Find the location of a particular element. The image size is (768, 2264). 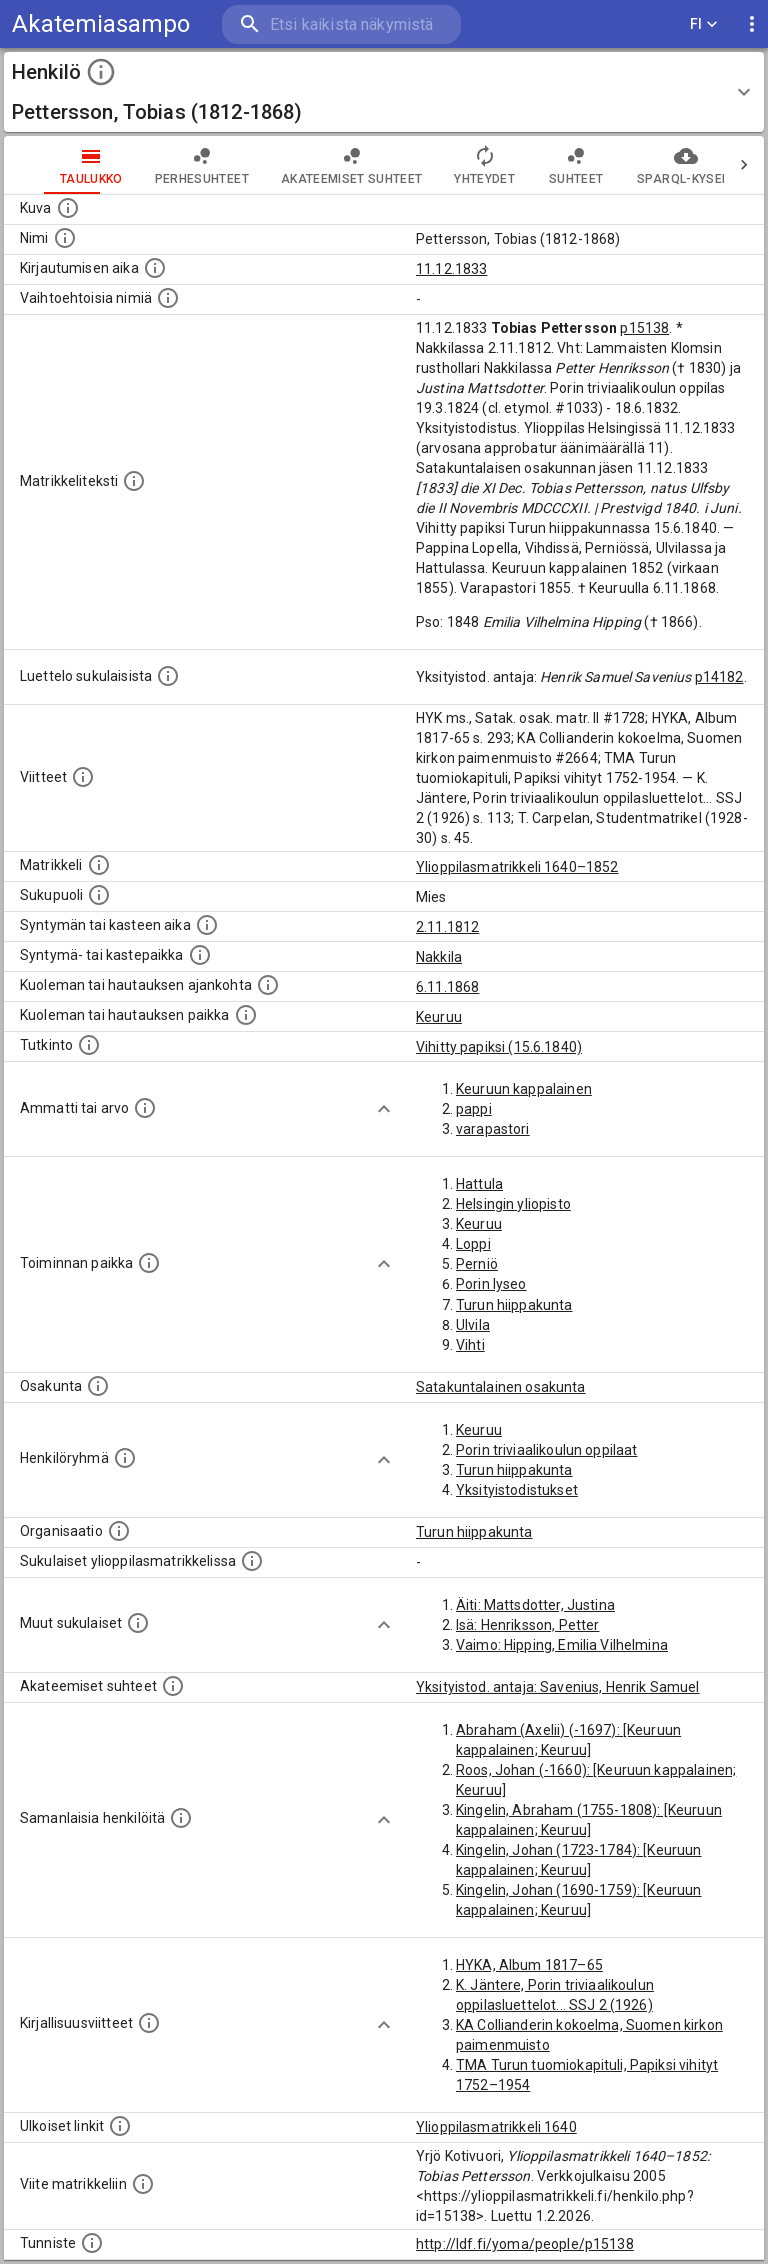

[Nämä suositukset "samankaltaisista henkilöistä" on luotu automaattisesti esimerkiksi henkilöiden ammattien ja] is located at coordinates (181, 1818).